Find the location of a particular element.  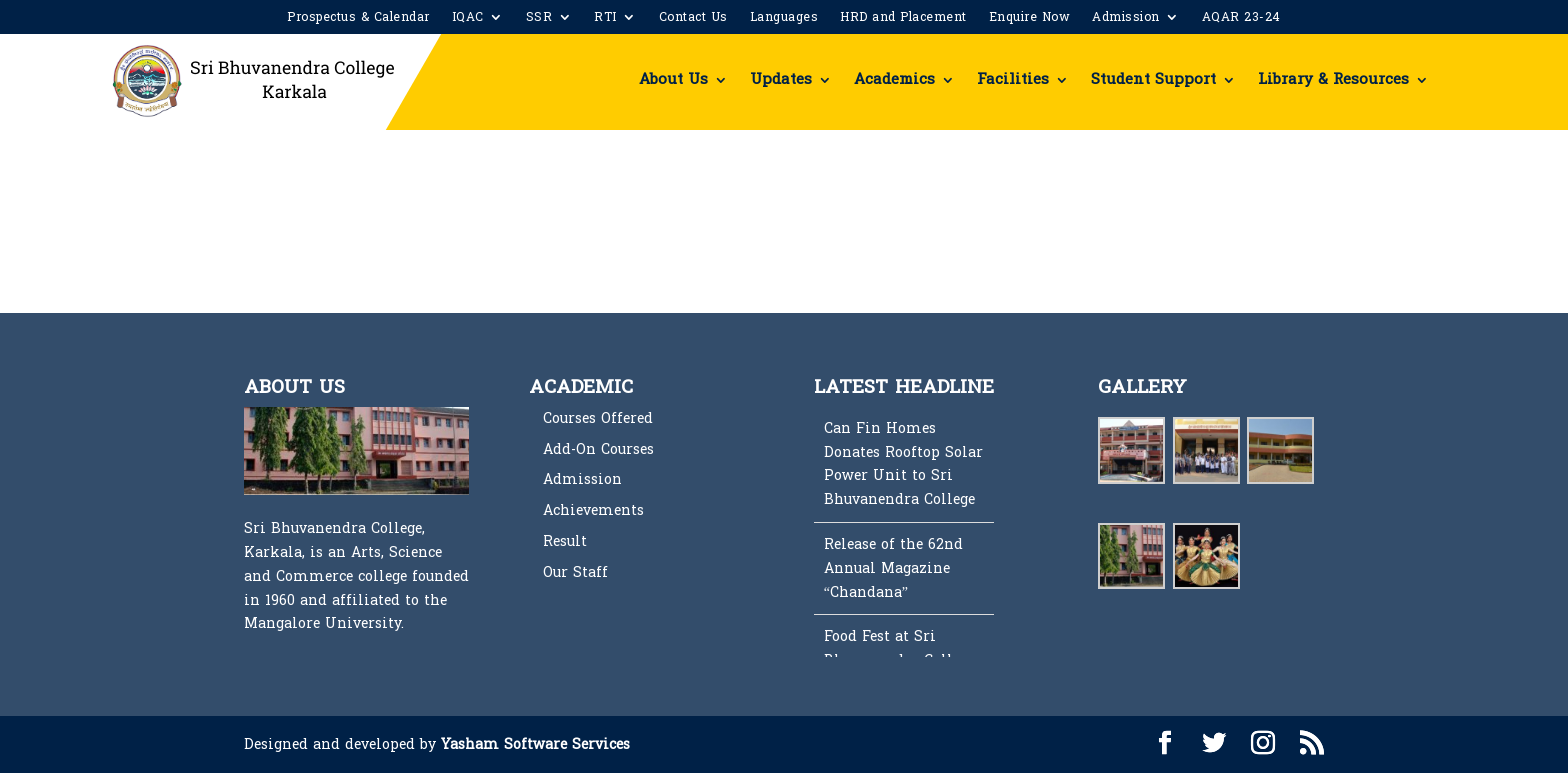

Admission is located at coordinates (1126, 19).